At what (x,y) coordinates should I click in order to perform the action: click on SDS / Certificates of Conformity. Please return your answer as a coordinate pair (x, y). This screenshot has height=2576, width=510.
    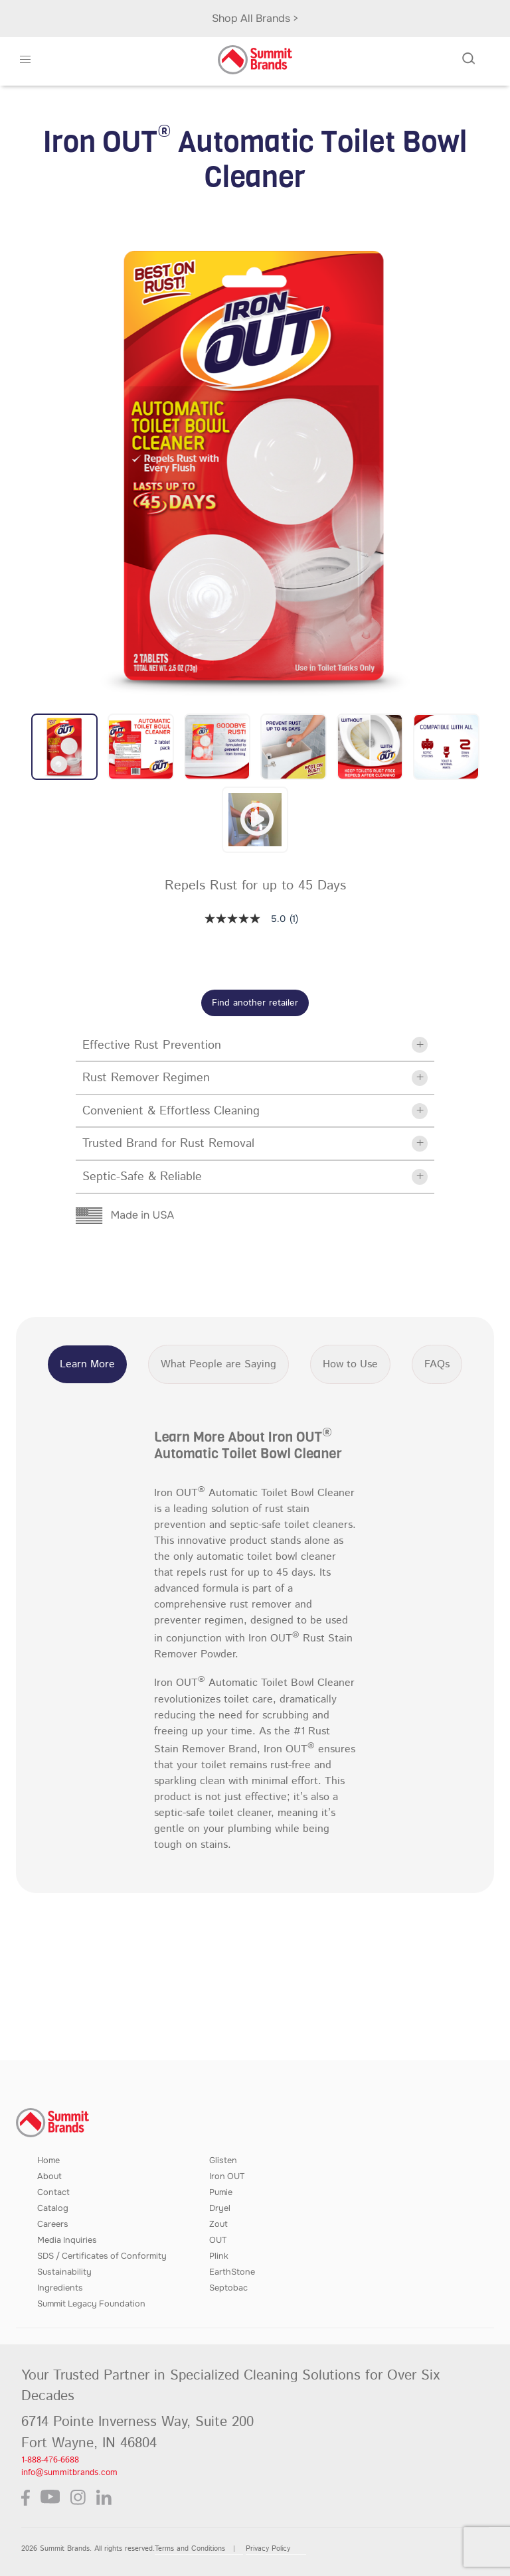
    Looking at the image, I should click on (102, 2256).